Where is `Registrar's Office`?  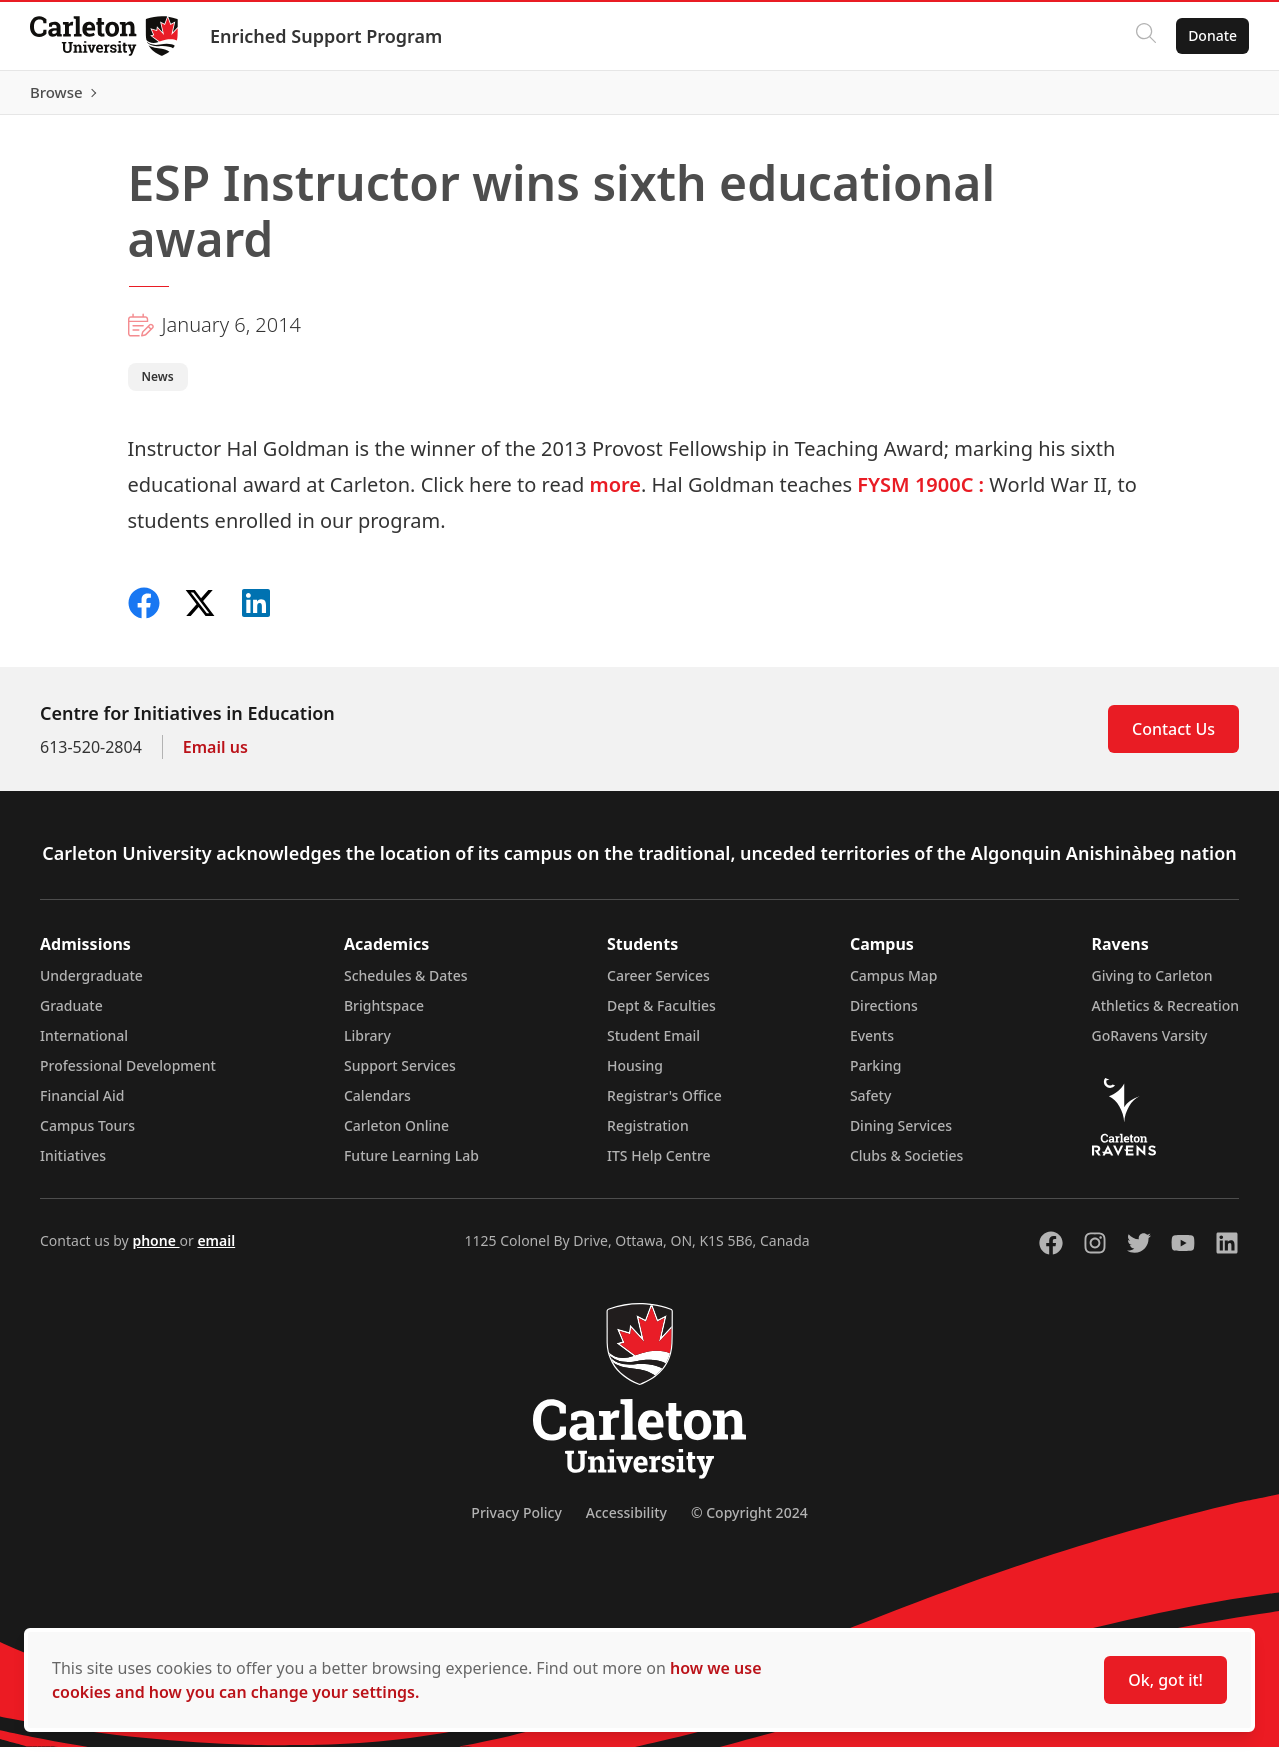 Registrar's Office is located at coordinates (664, 1104).